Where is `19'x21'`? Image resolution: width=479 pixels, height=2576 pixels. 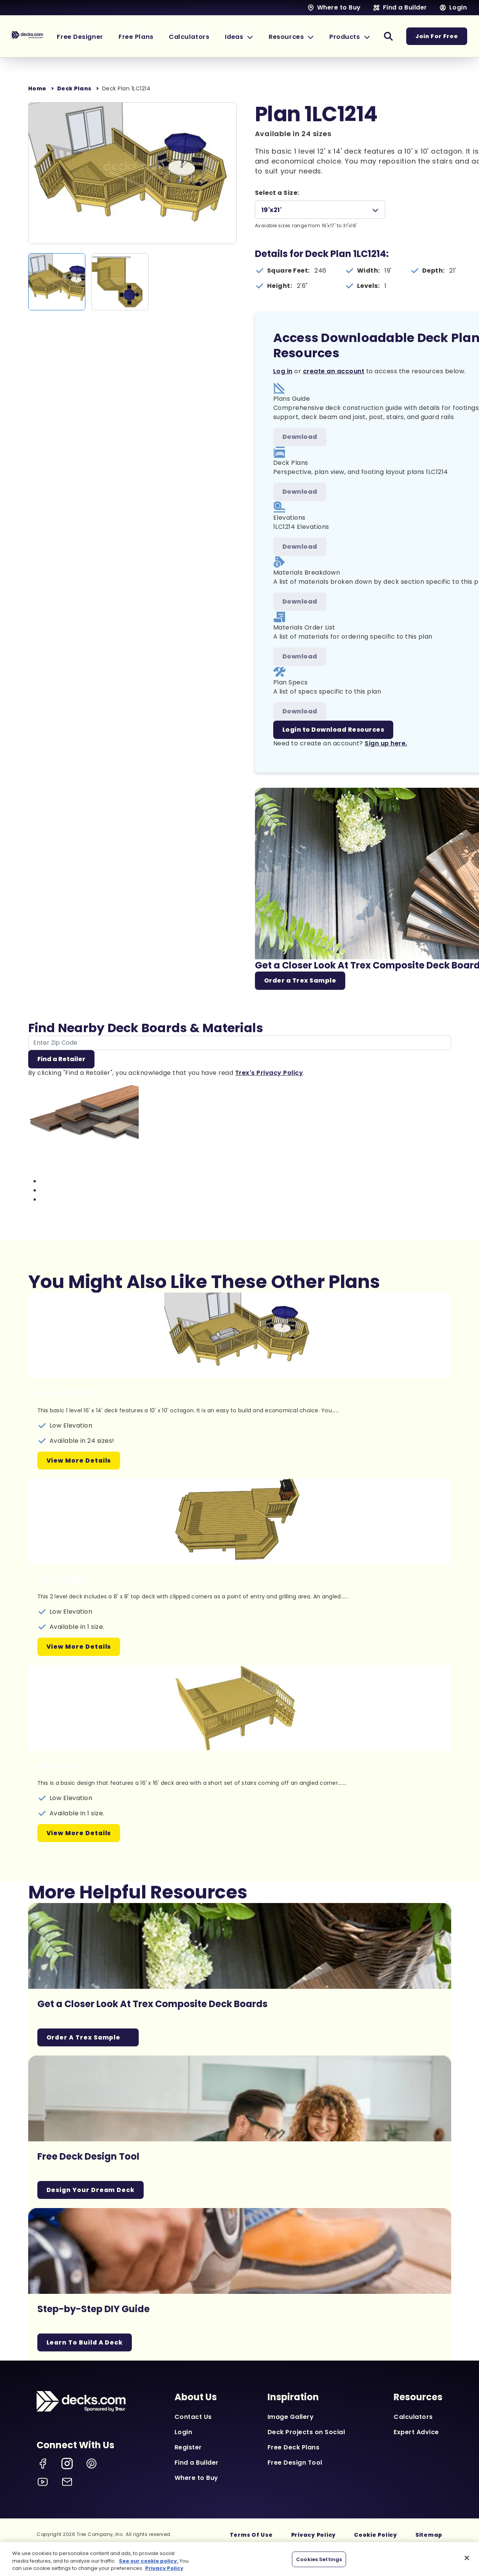
19'x21' is located at coordinates (271, 210).